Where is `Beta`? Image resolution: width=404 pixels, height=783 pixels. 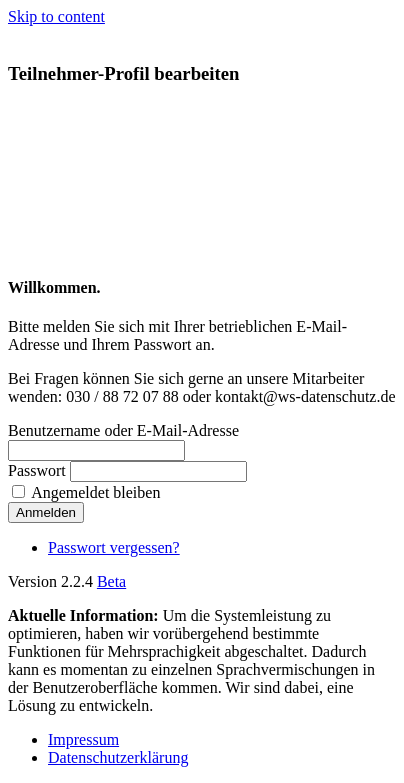 Beta is located at coordinates (111, 581).